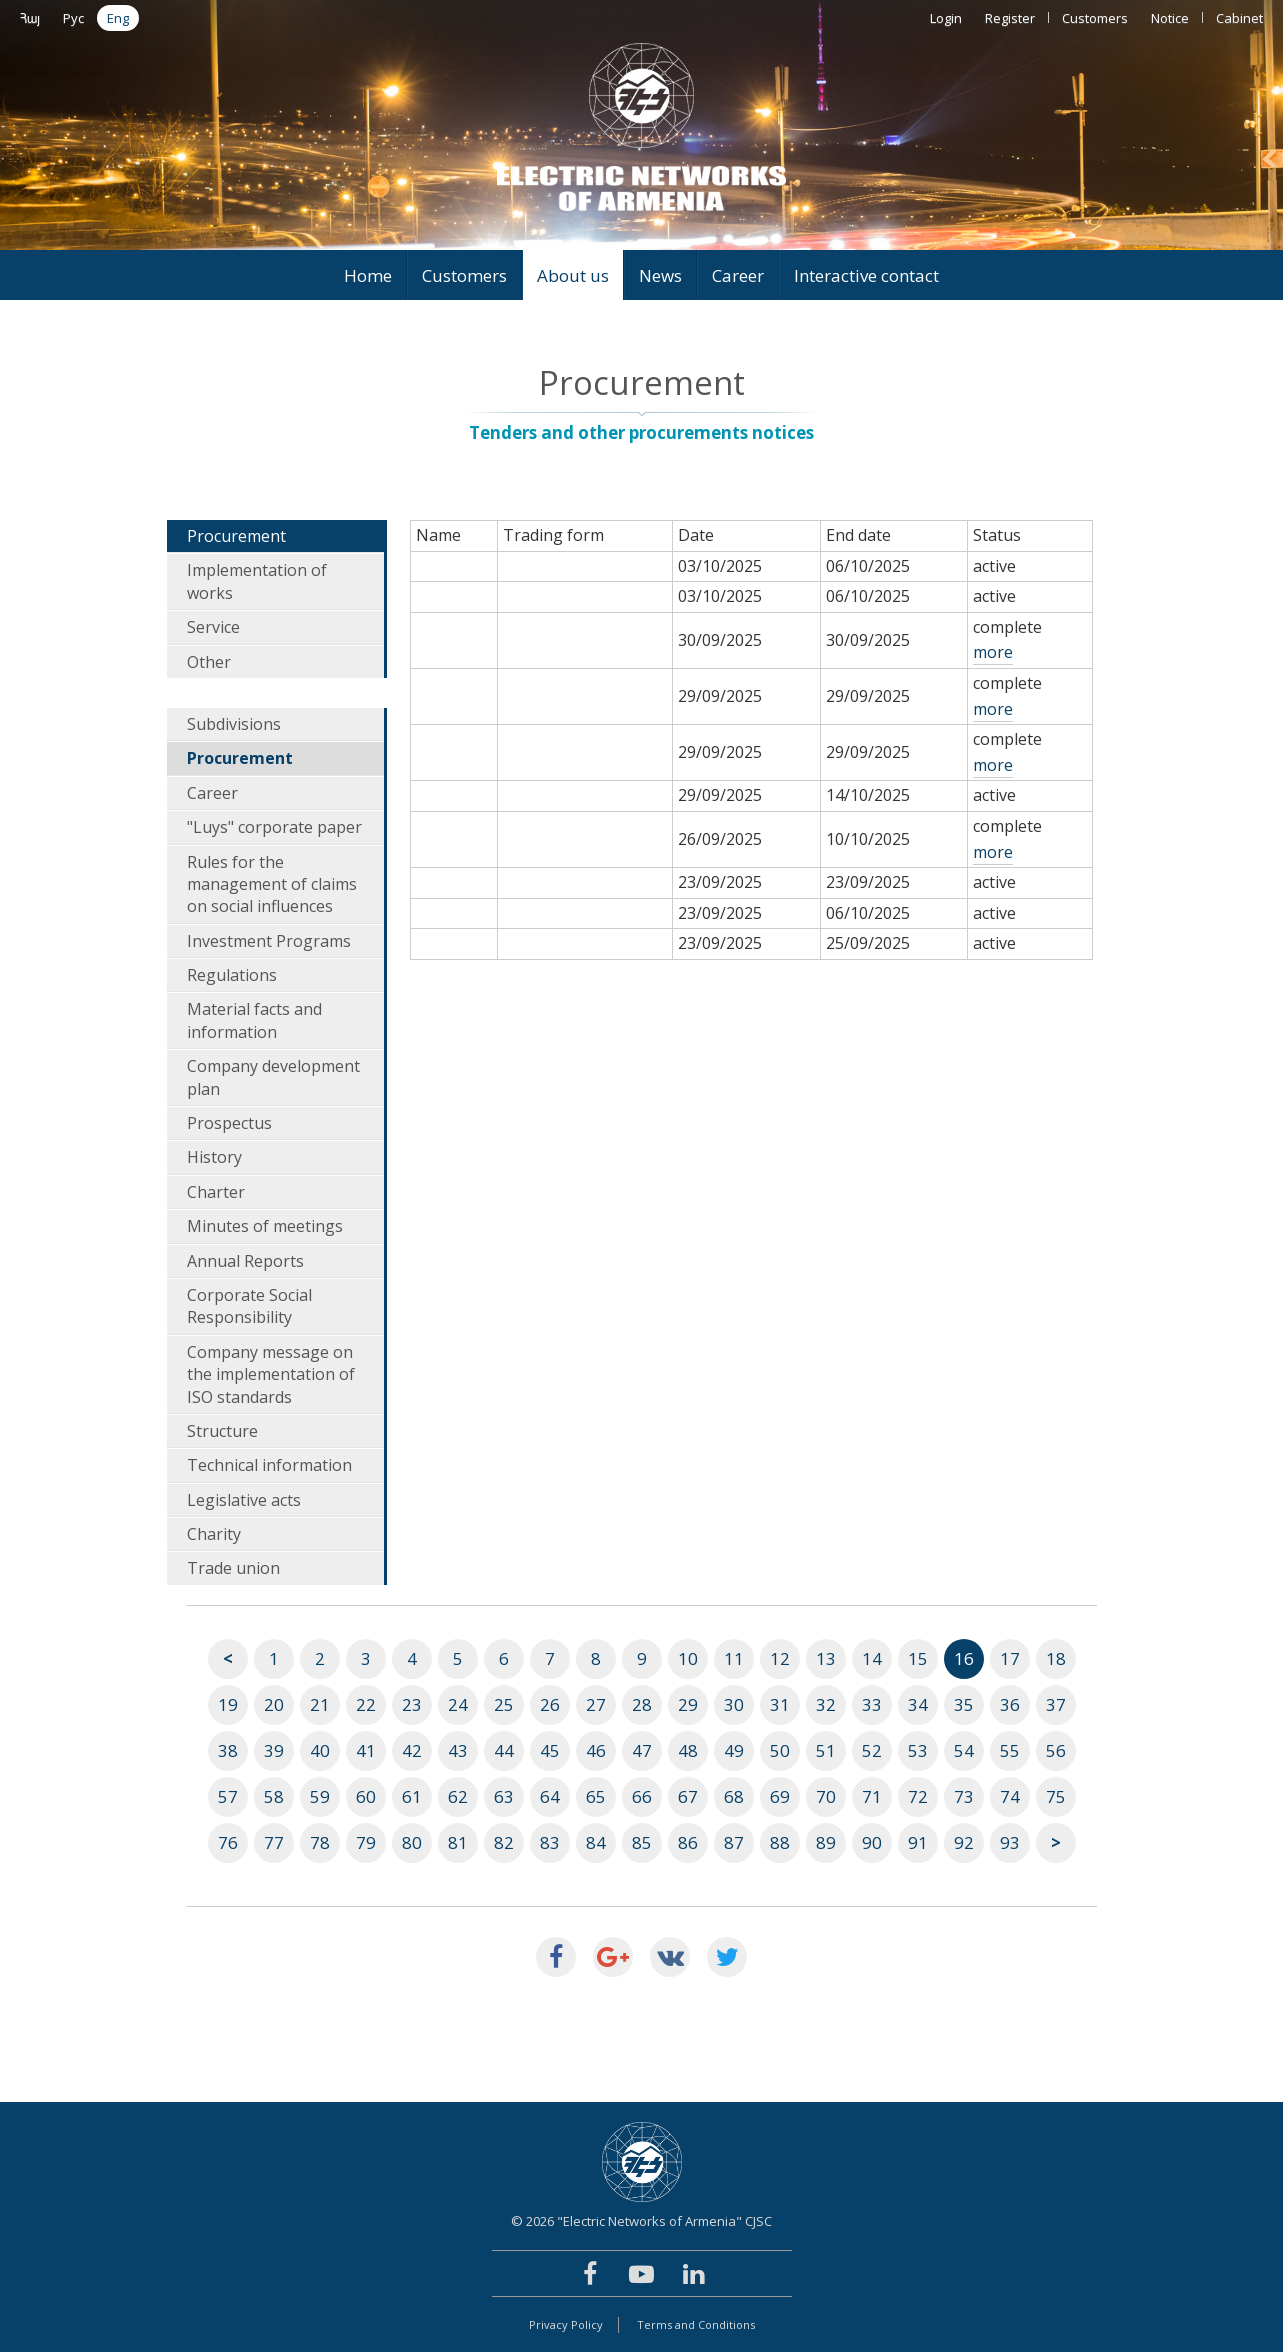 The width and height of the screenshot is (1283, 2352). Describe the element at coordinates (918, 1842) in the screenshot. I see `91` at that location.